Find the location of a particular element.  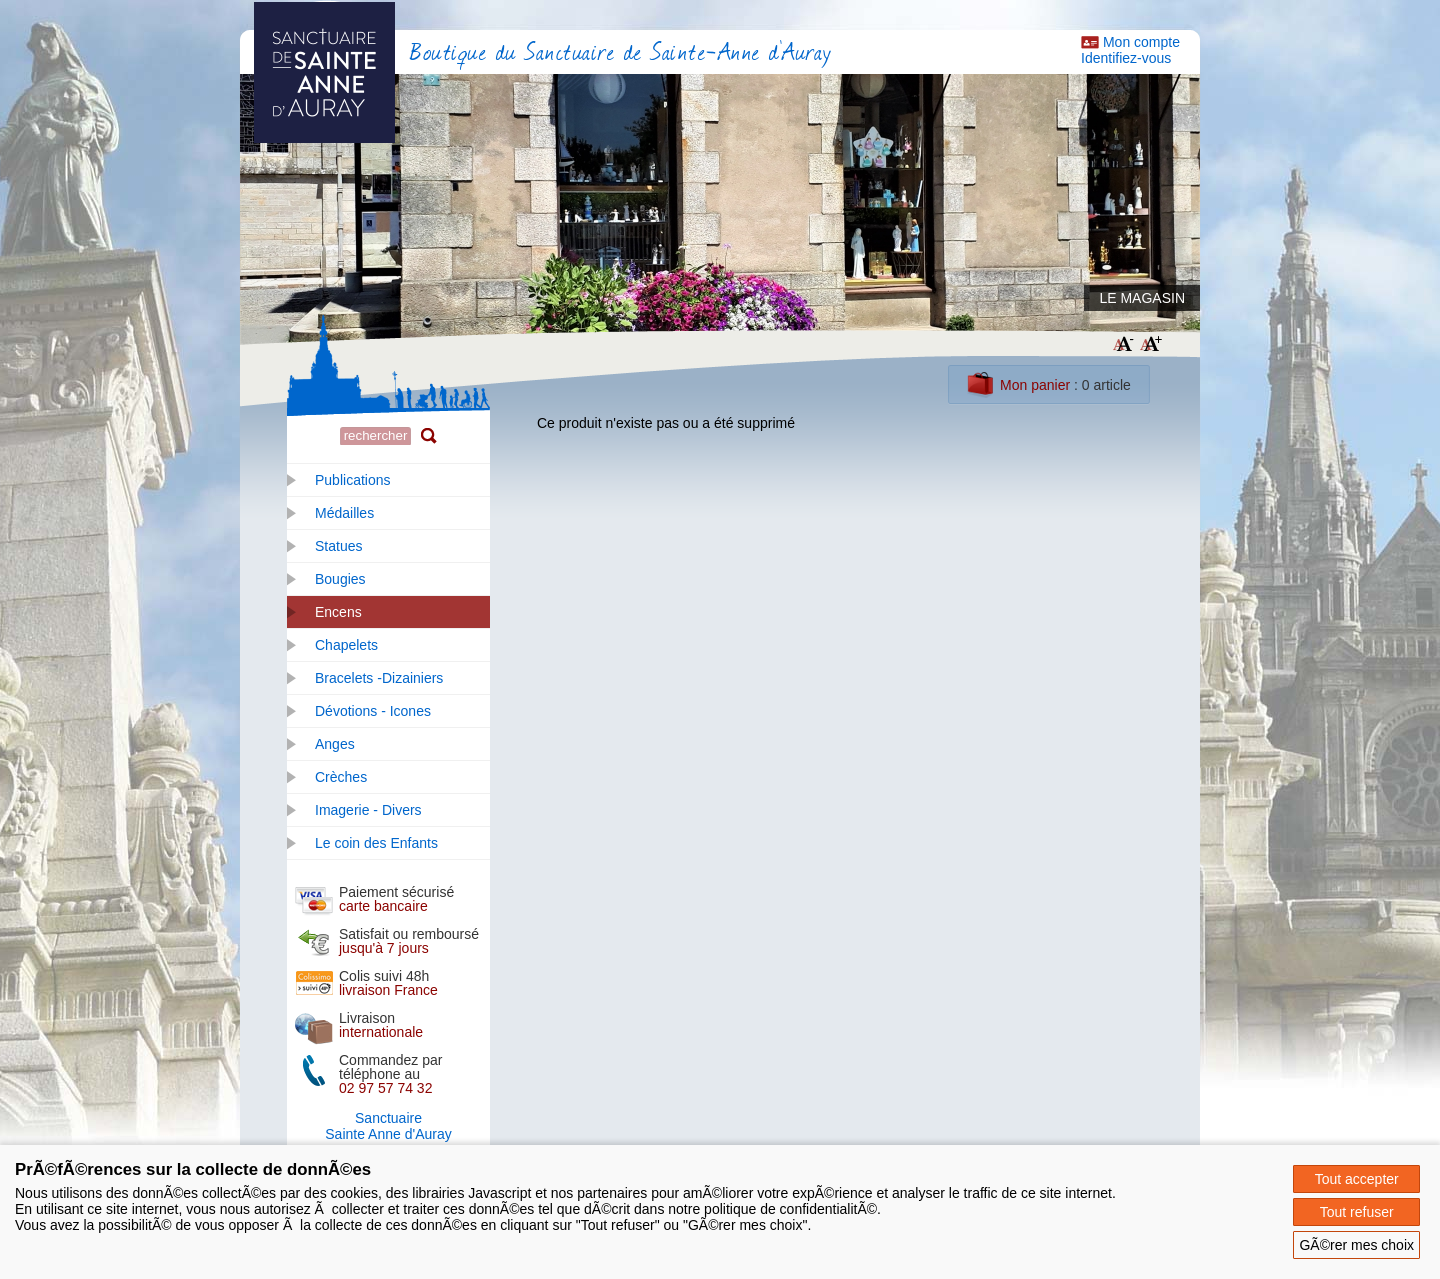

Paiement sécurisé is located at coordinates (396, 899).